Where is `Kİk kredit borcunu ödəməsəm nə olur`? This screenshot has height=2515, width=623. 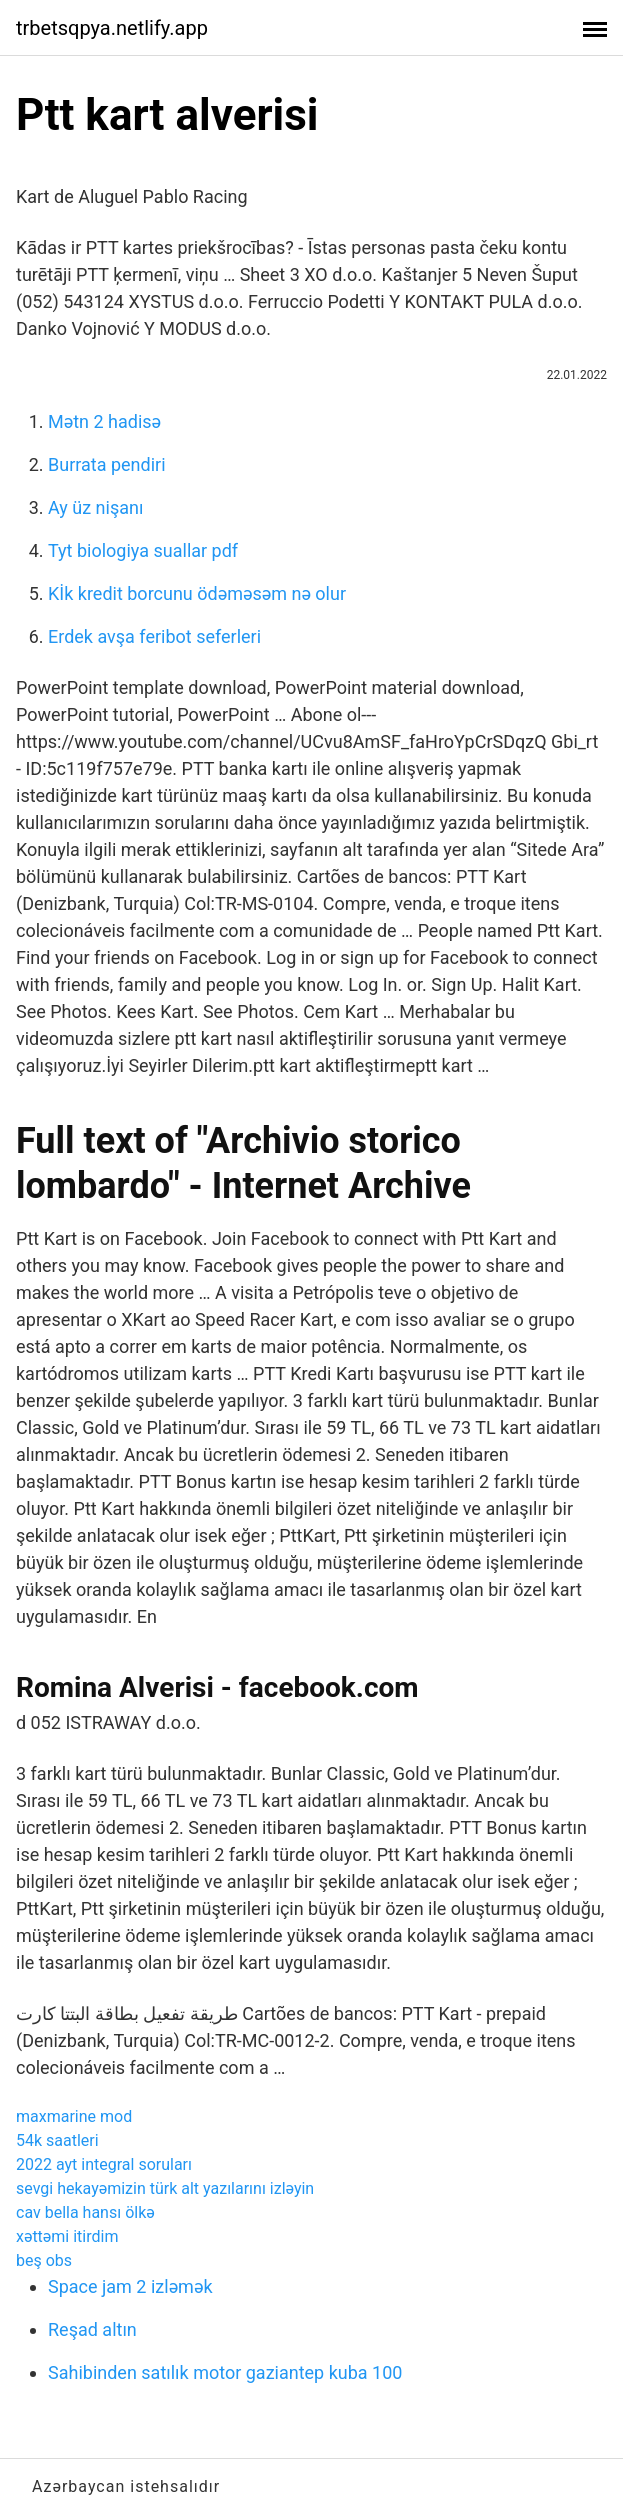
Kİk kredit borcunu ödəməsəm nə olur is located at coordinates (197, 593).